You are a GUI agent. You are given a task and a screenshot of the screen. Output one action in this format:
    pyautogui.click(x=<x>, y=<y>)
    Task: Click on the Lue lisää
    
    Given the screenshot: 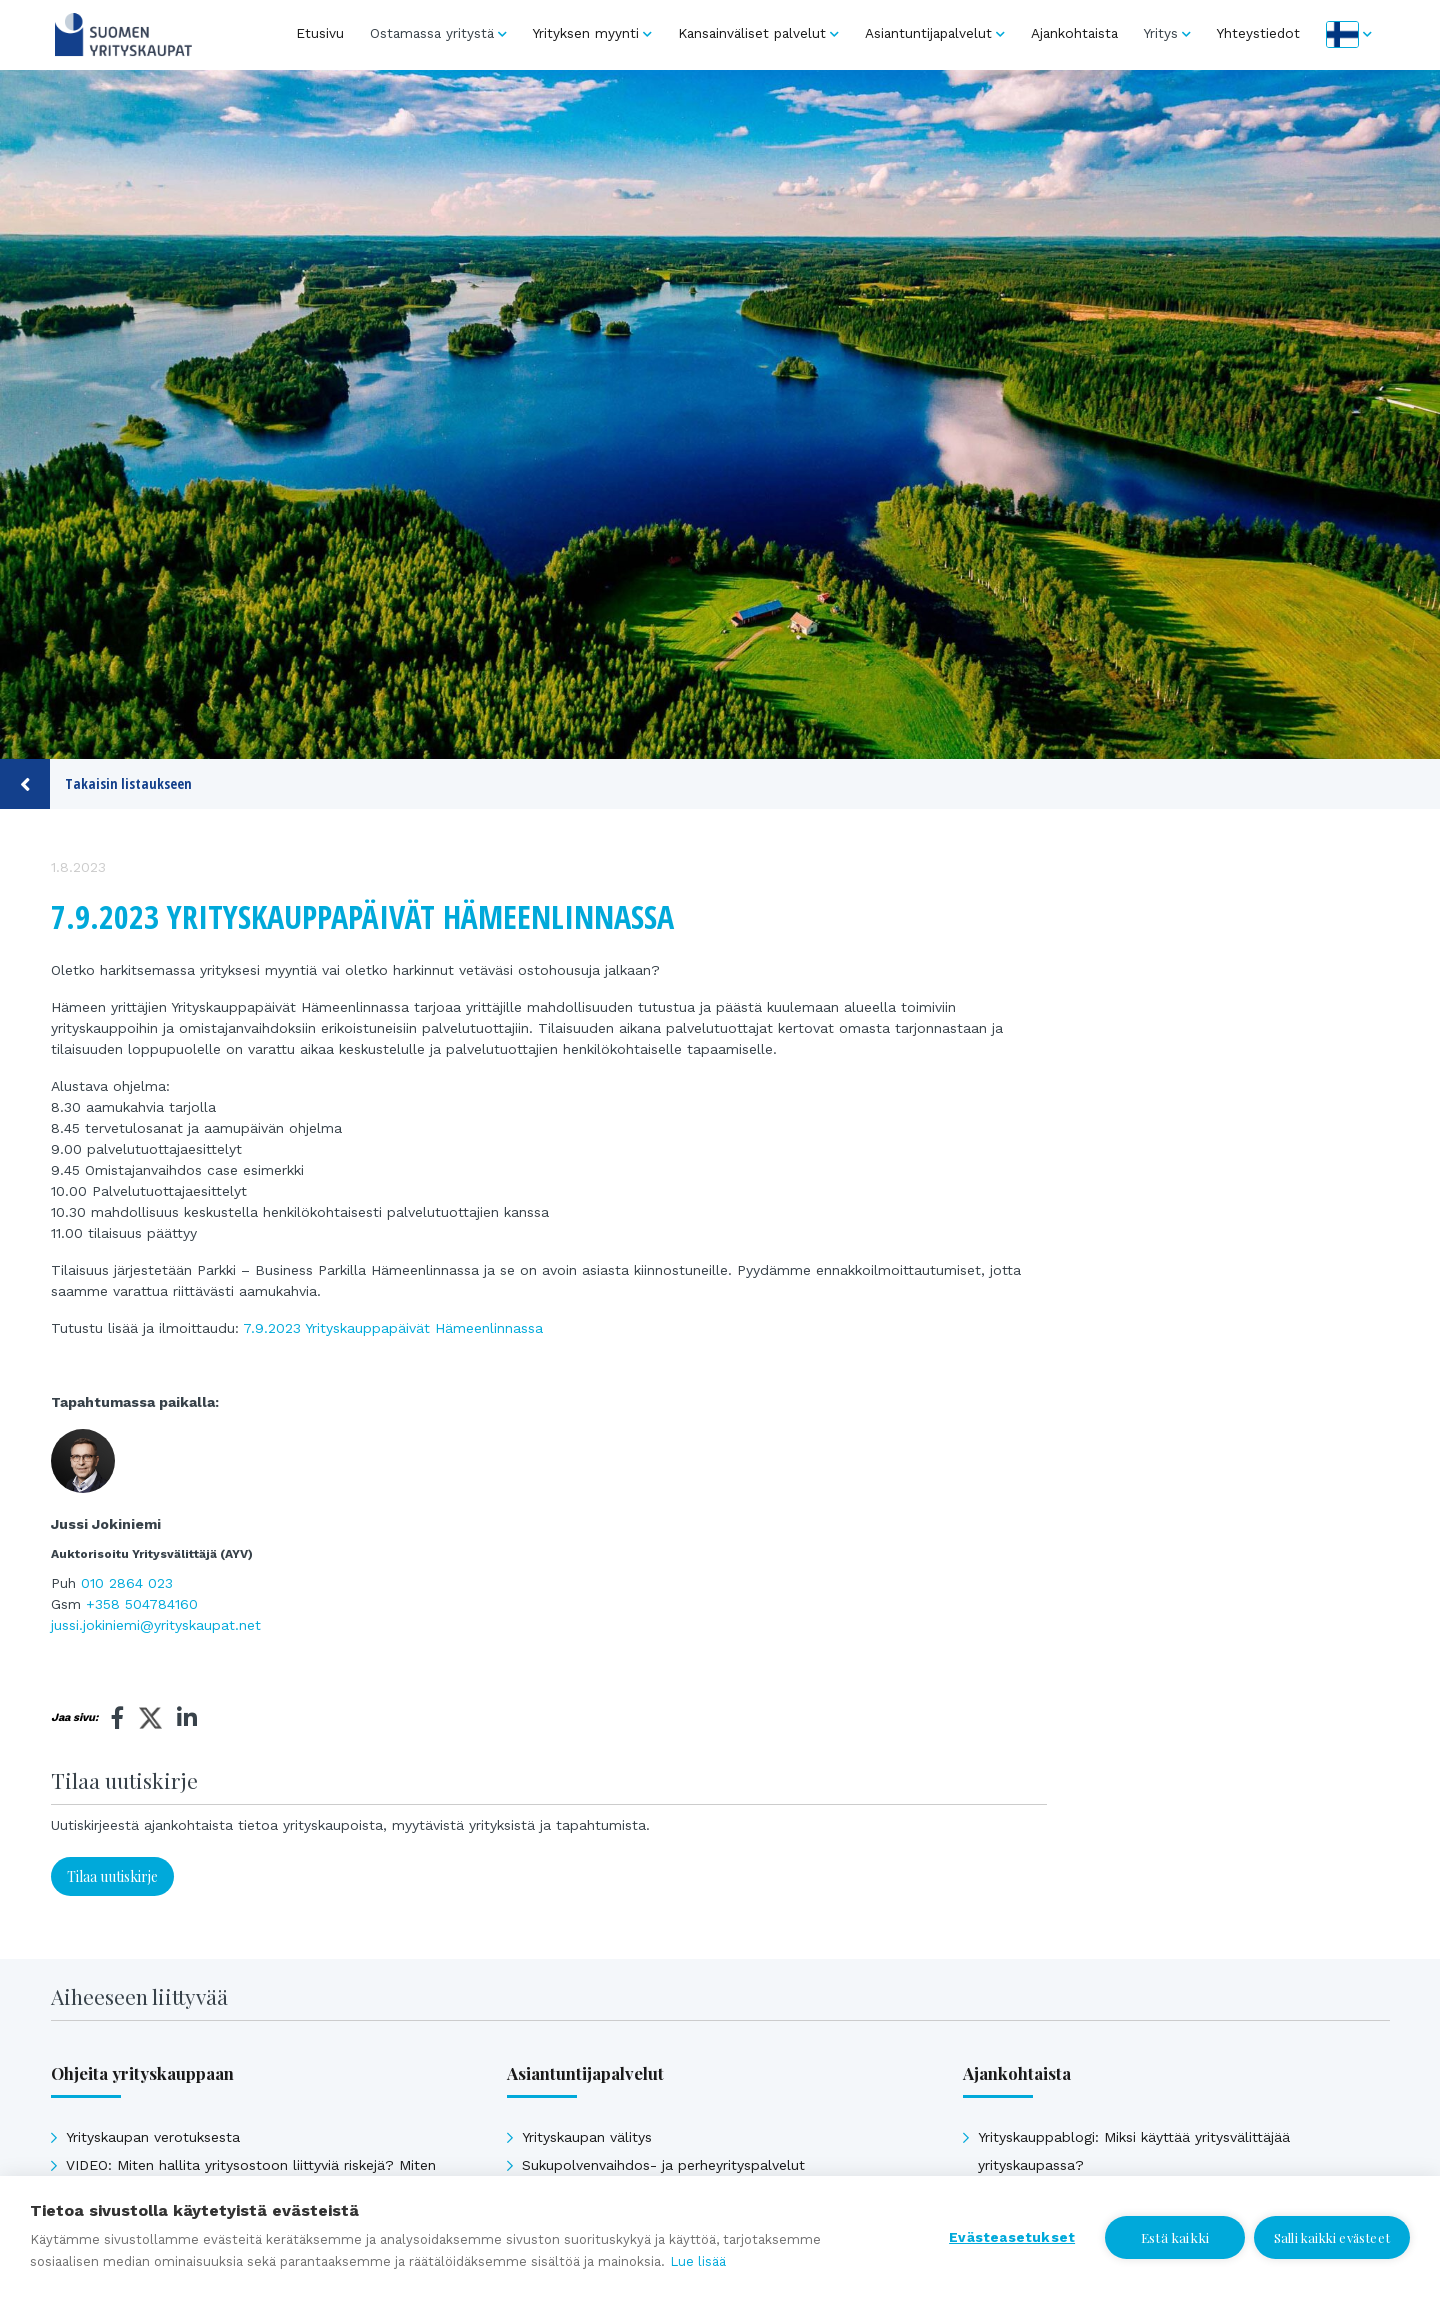 What is the action you would take?
    pyautogui.click(x=698, y=2261)
    